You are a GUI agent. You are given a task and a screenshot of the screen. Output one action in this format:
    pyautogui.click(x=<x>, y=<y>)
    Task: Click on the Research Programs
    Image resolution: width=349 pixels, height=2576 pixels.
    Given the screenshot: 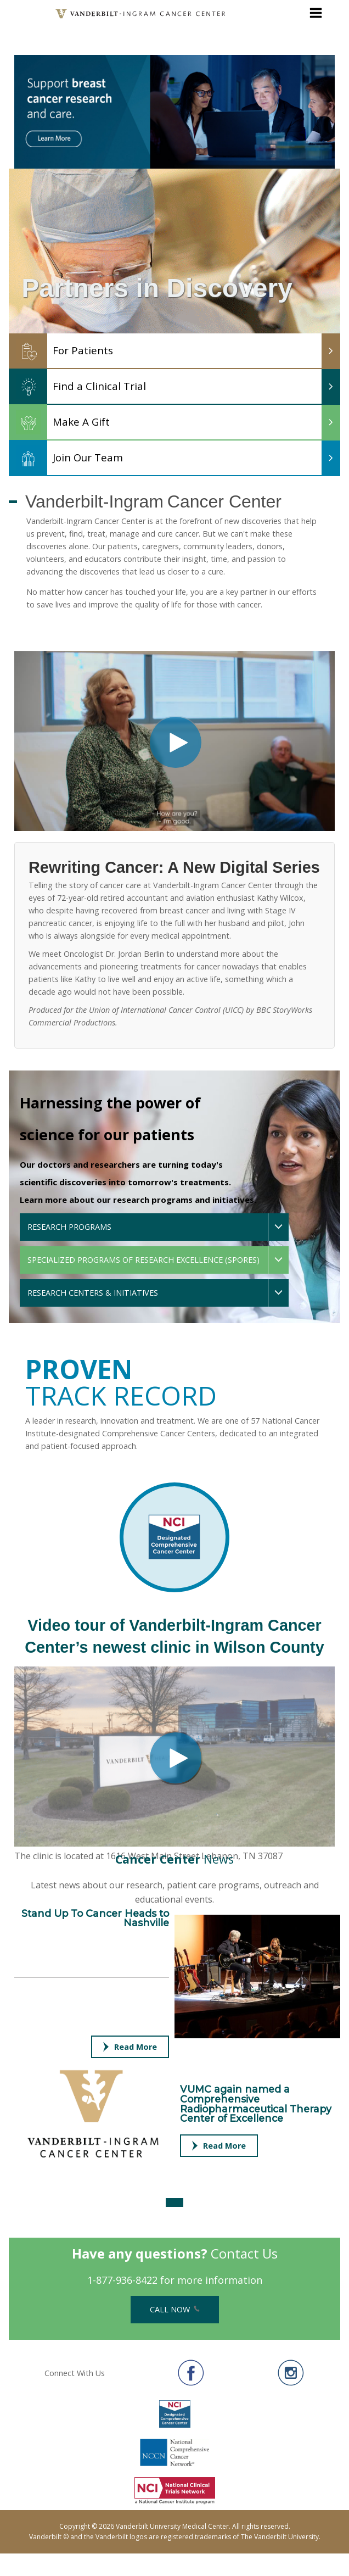 What is the action you would take?
    pyautogui.click(x=69, y=1227)
    